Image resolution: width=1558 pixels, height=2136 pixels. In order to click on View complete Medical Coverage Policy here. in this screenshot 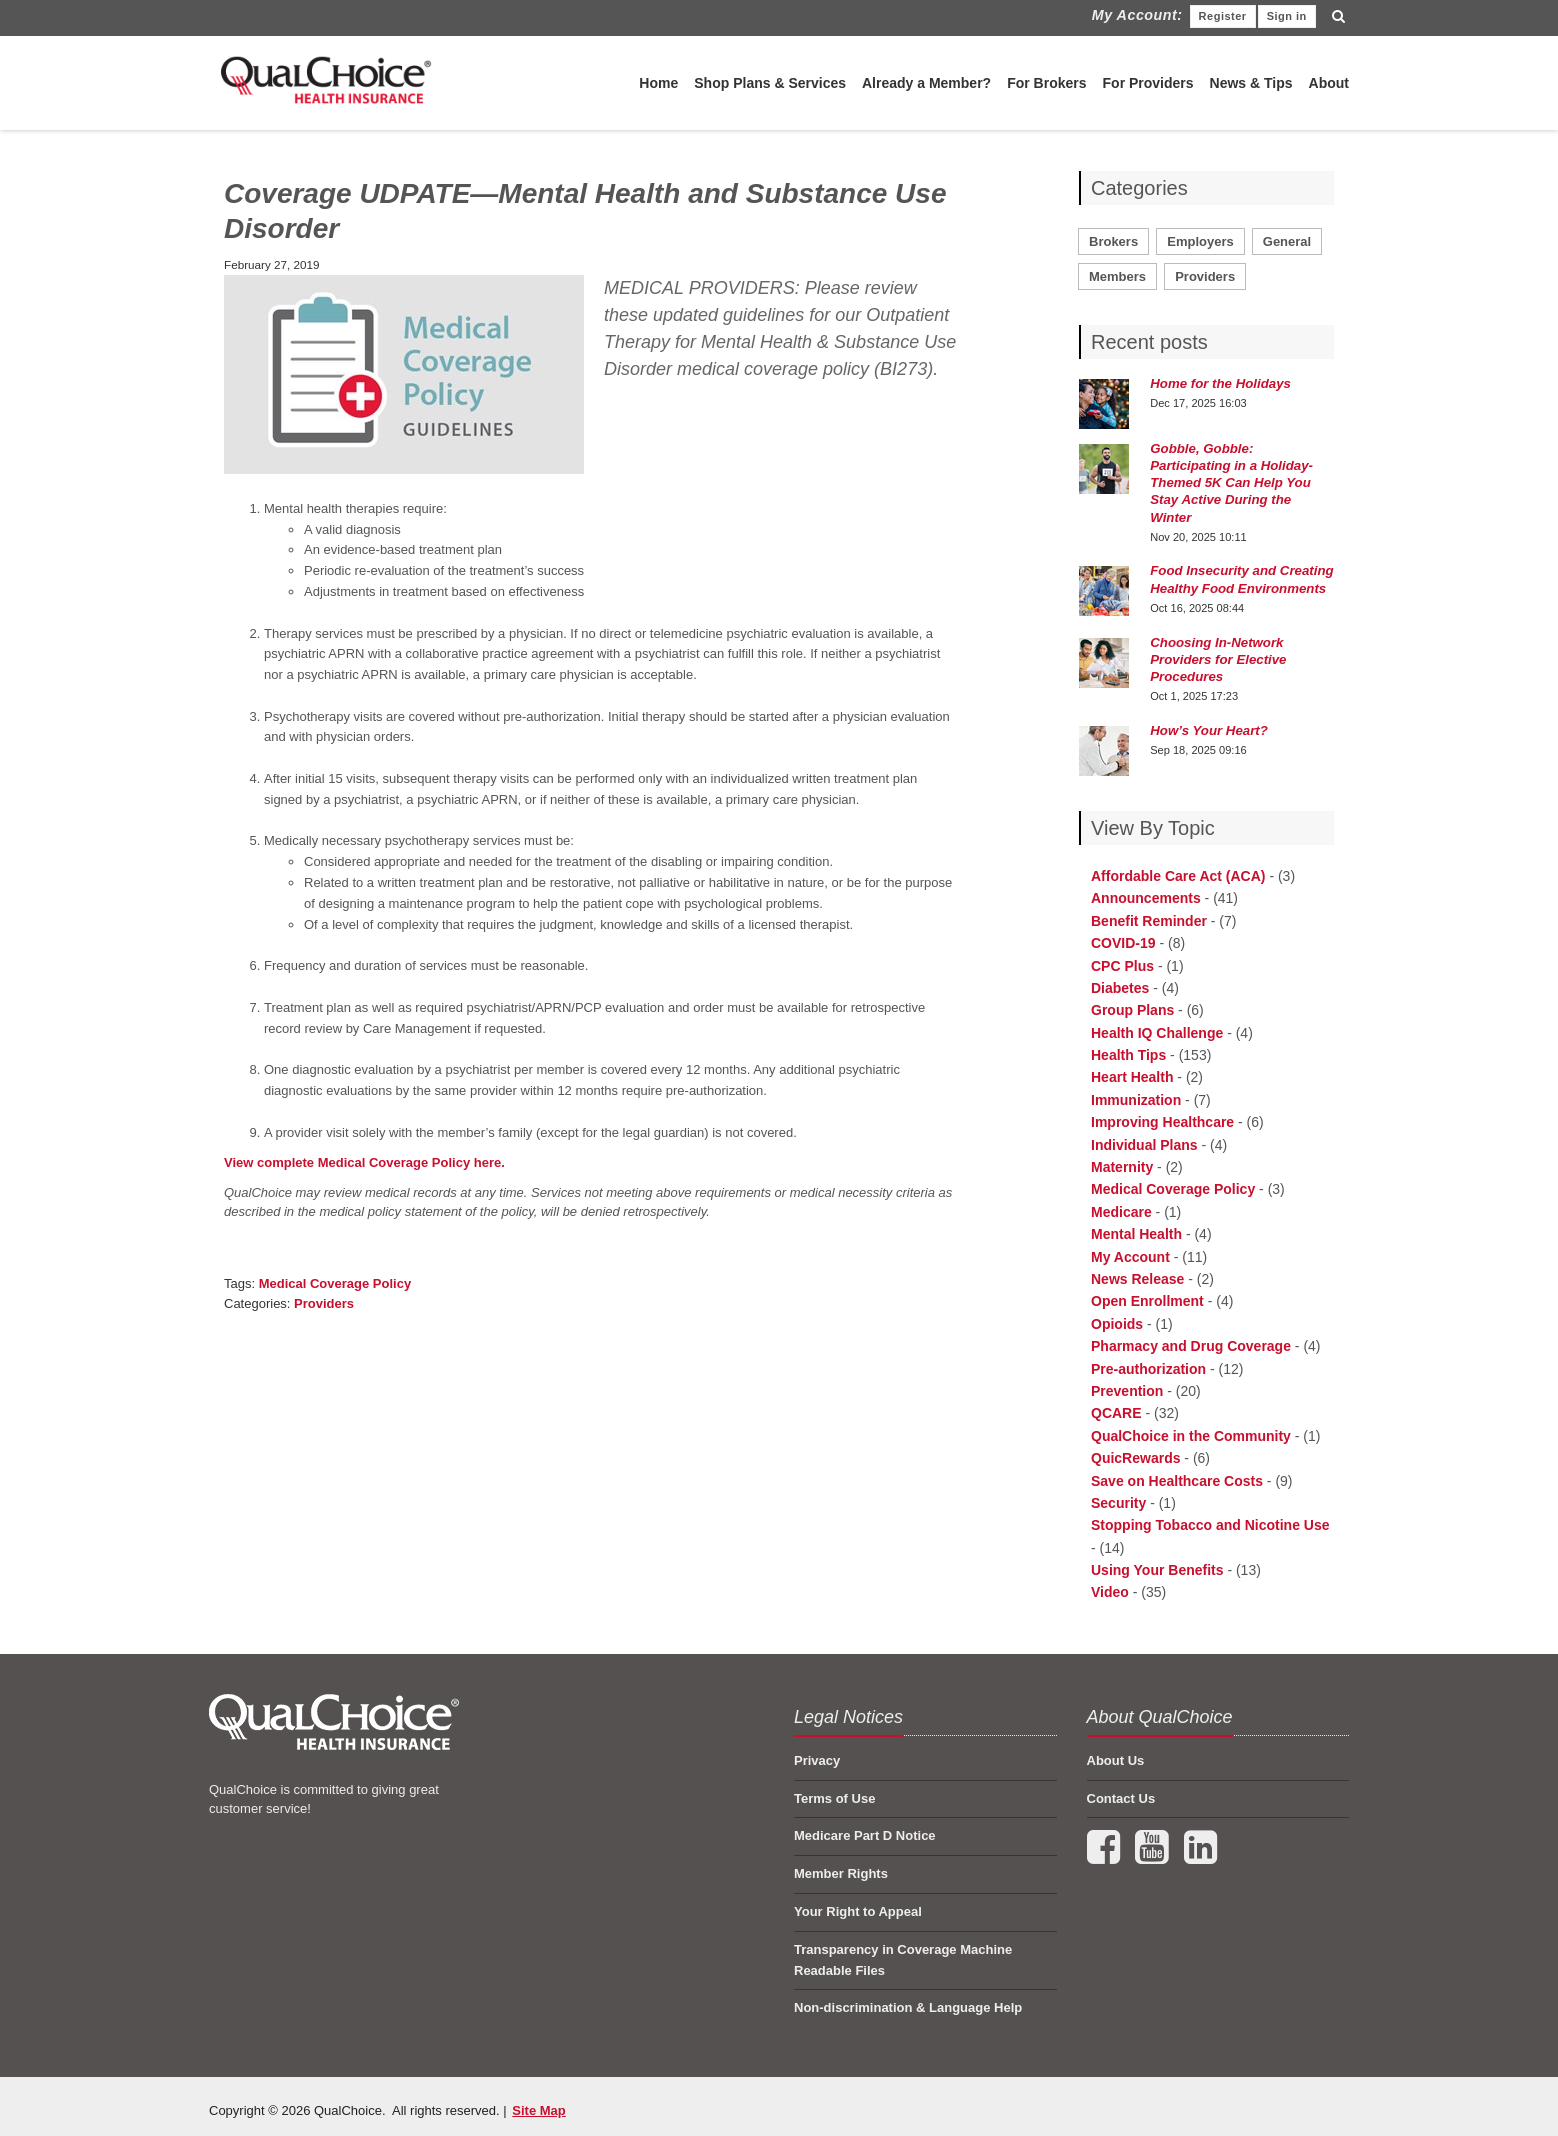, I will do `click(366, 1162)`.